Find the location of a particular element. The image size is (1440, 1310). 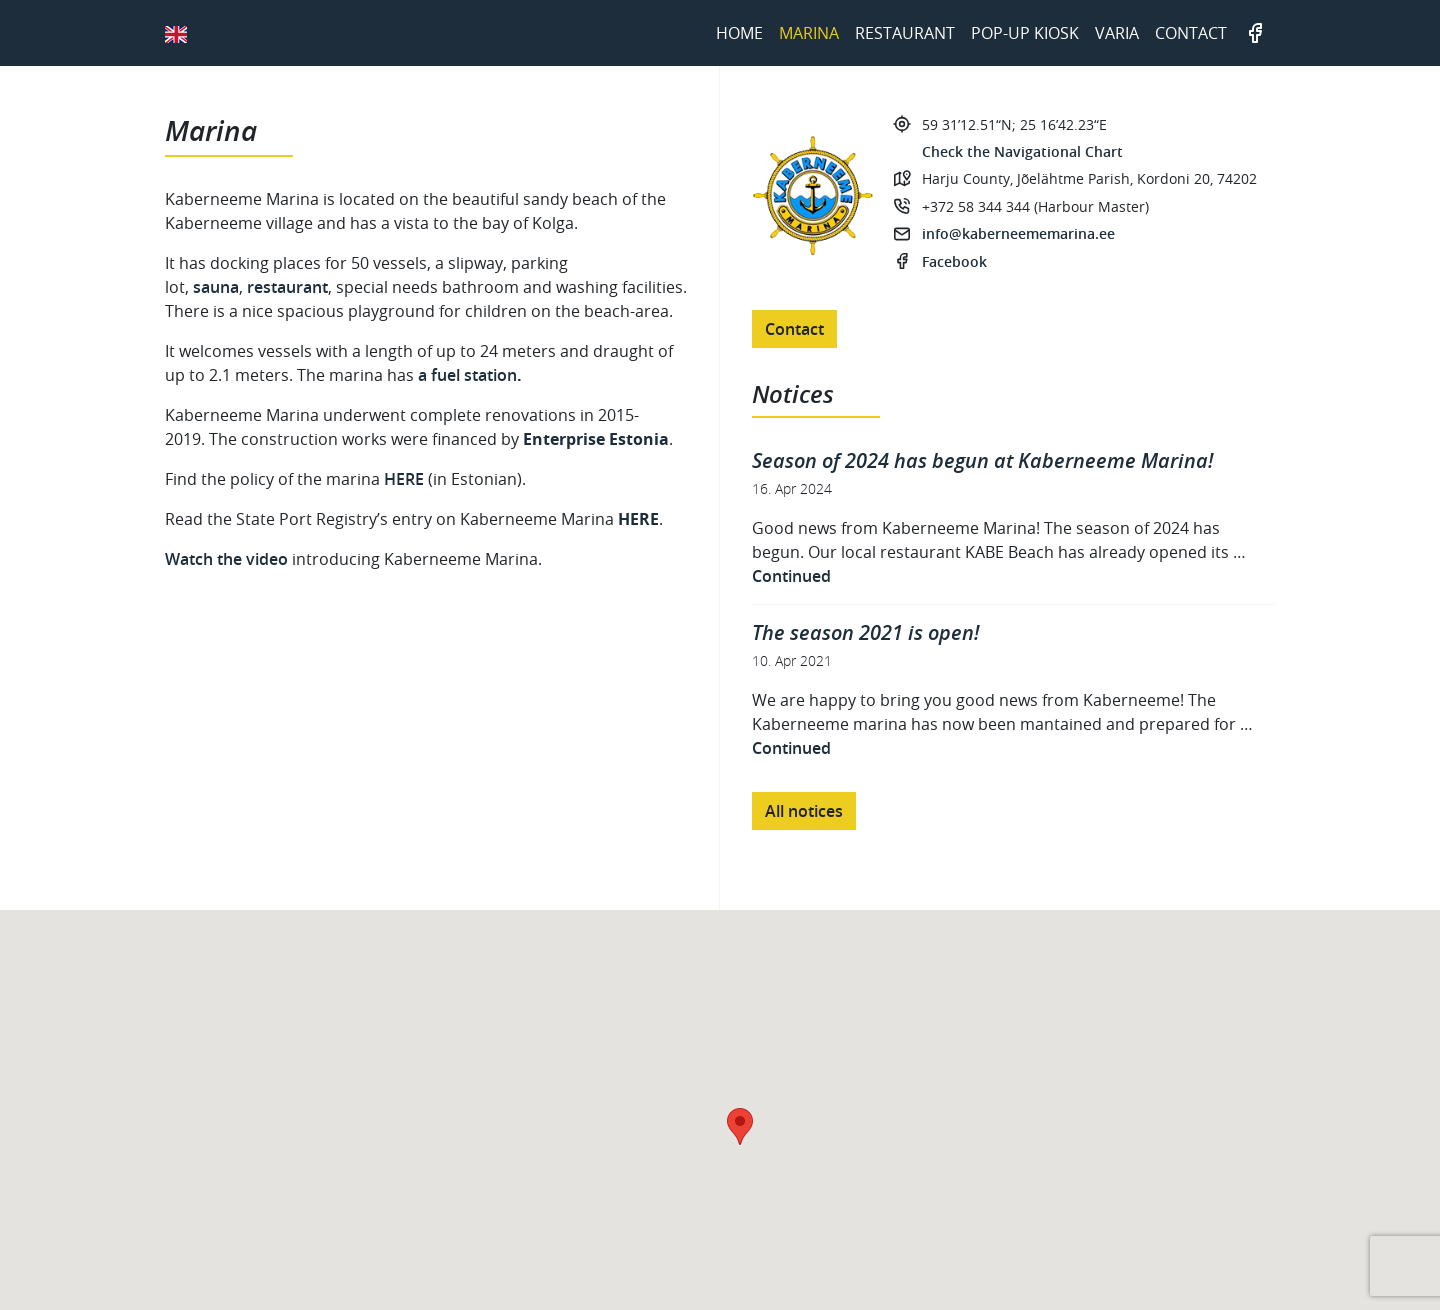

[button] is located at coordinates (740, 1126).